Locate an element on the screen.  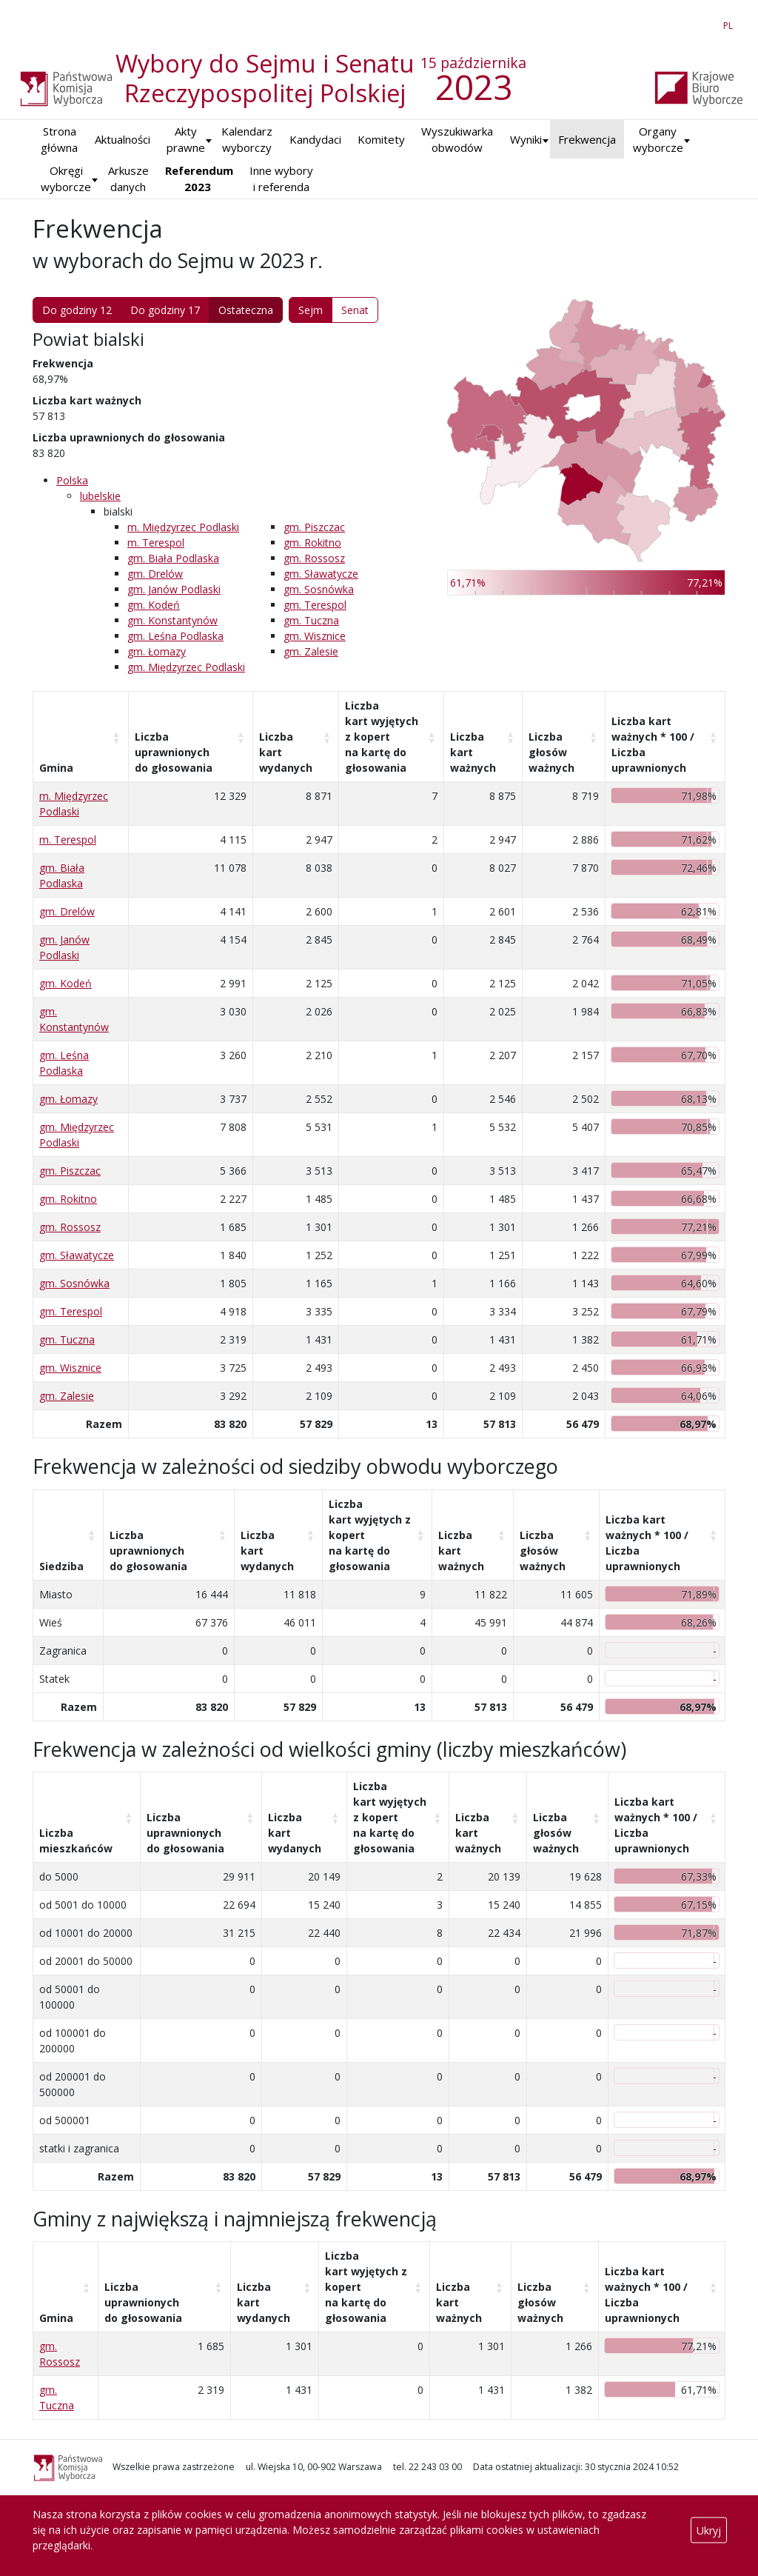
Wyszukiwarka obwodów is located at coordinates (457, 140).